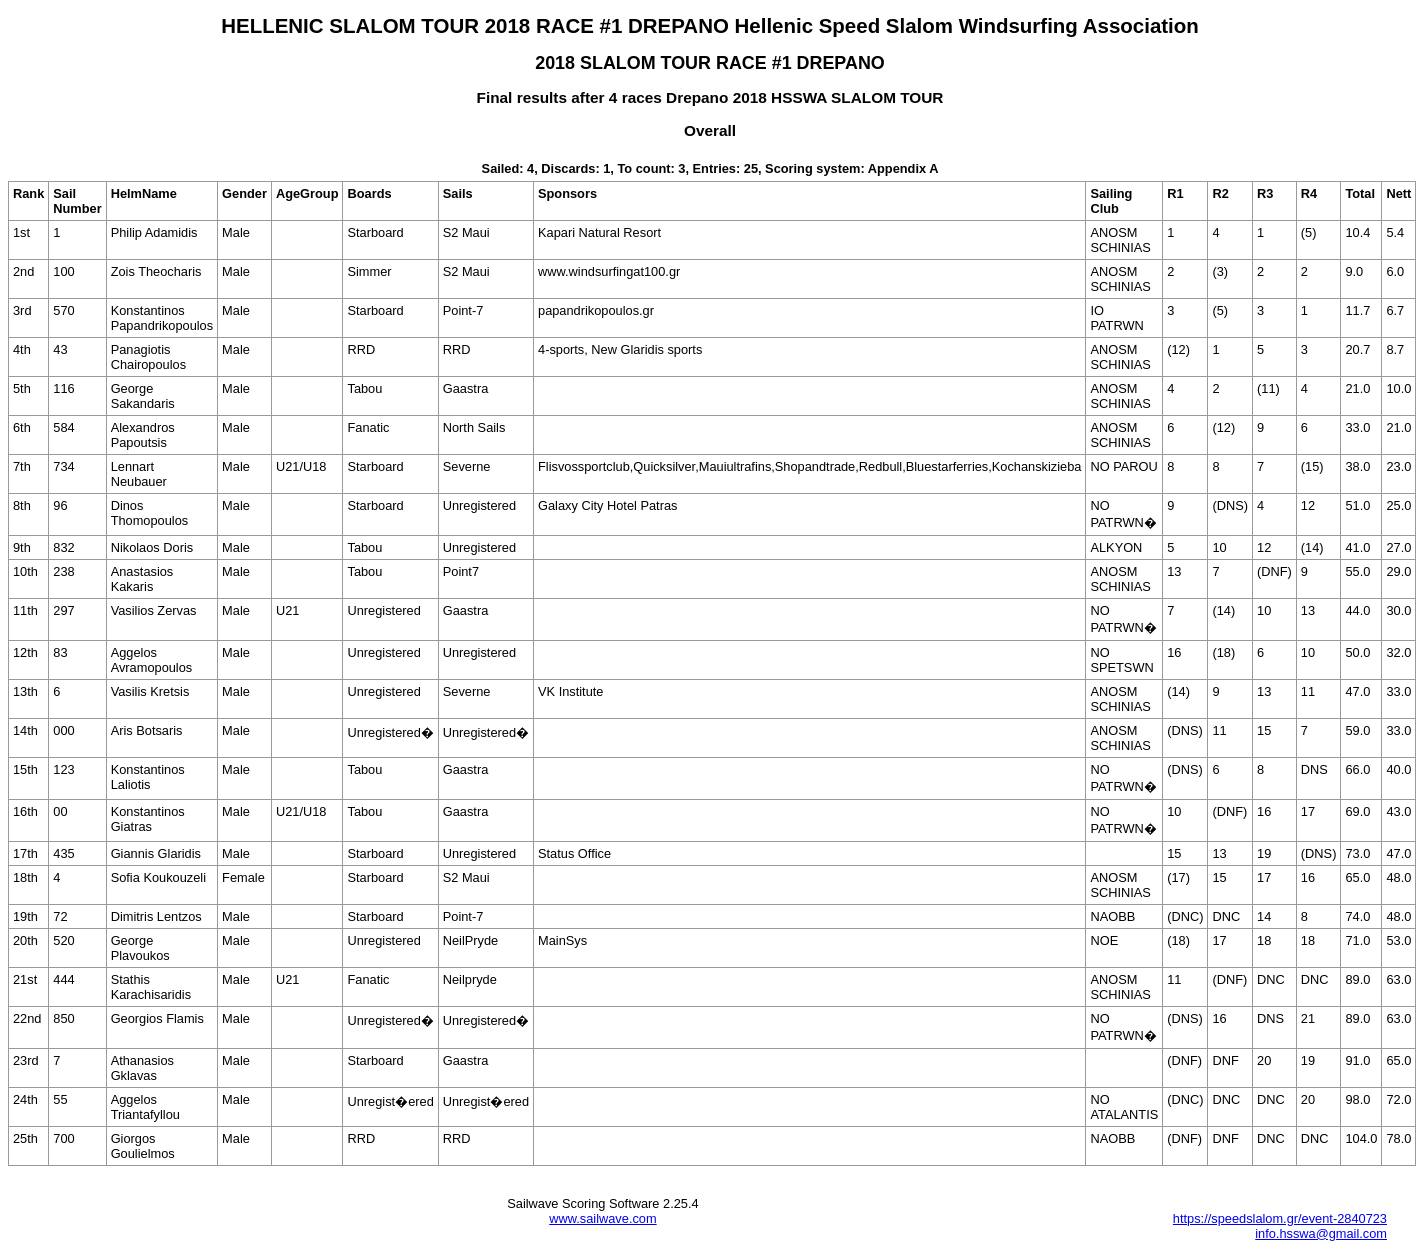 The height and width of the screenshot is (1256, 1420). I want to click on info.hsswa@gmail.com, so click(1321, 1233).